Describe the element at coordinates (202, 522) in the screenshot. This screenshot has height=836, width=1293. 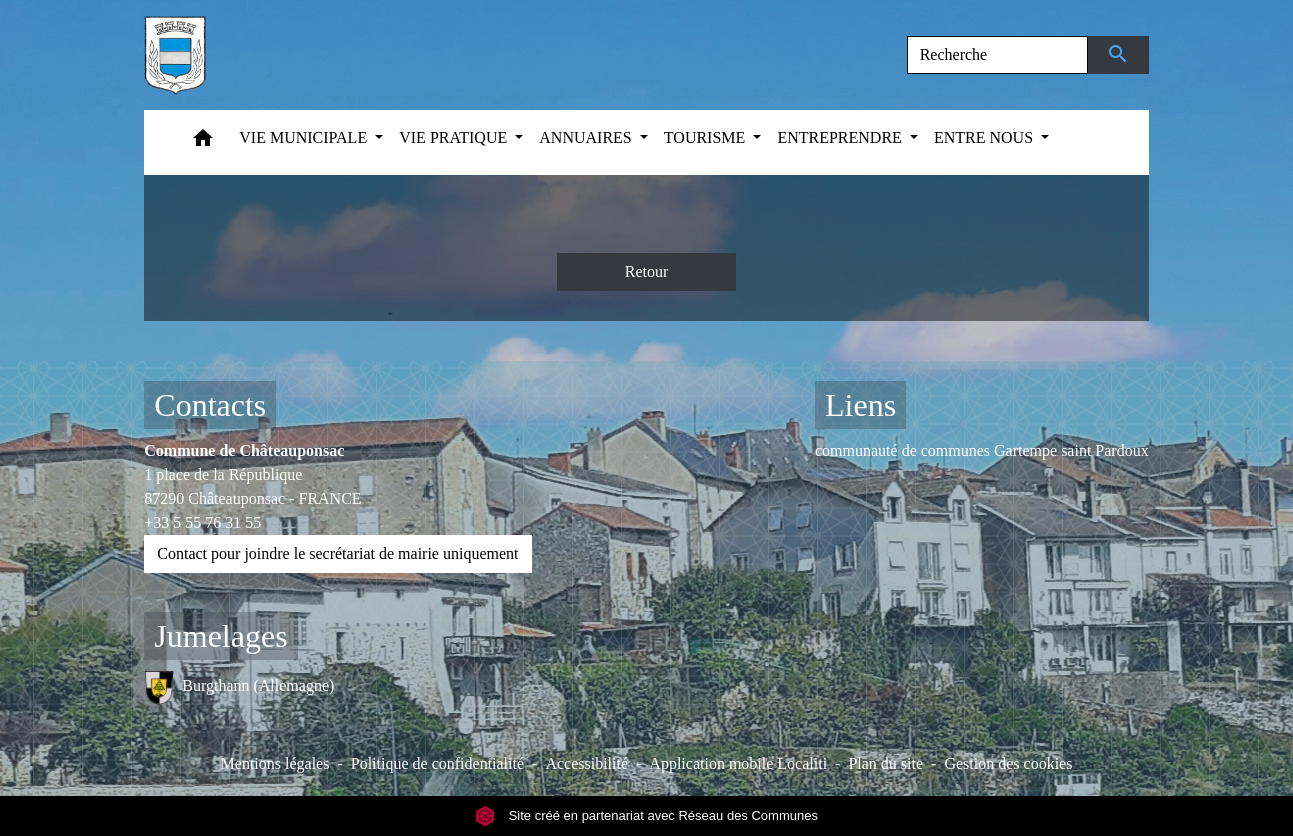
I see `+33 5 55 76 31 55` at that location.